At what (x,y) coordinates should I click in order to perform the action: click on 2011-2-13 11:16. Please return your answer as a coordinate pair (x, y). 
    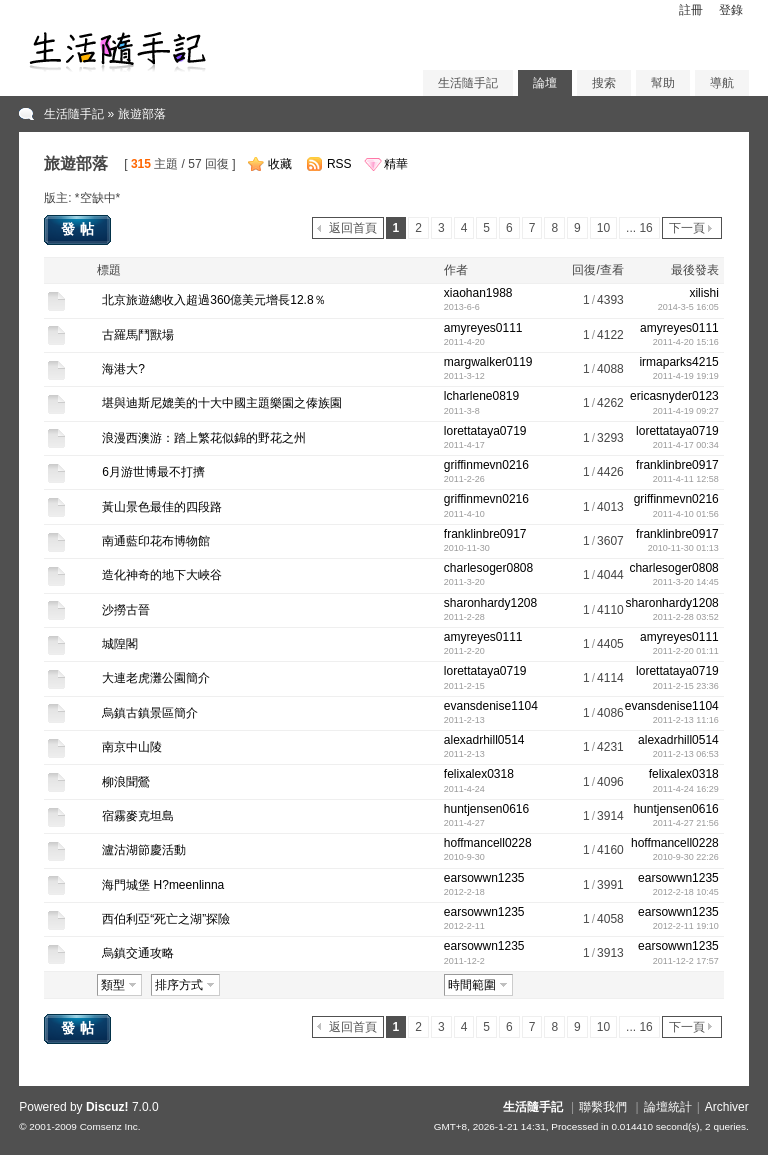
    Looking at the image, I should click on (686, 720).